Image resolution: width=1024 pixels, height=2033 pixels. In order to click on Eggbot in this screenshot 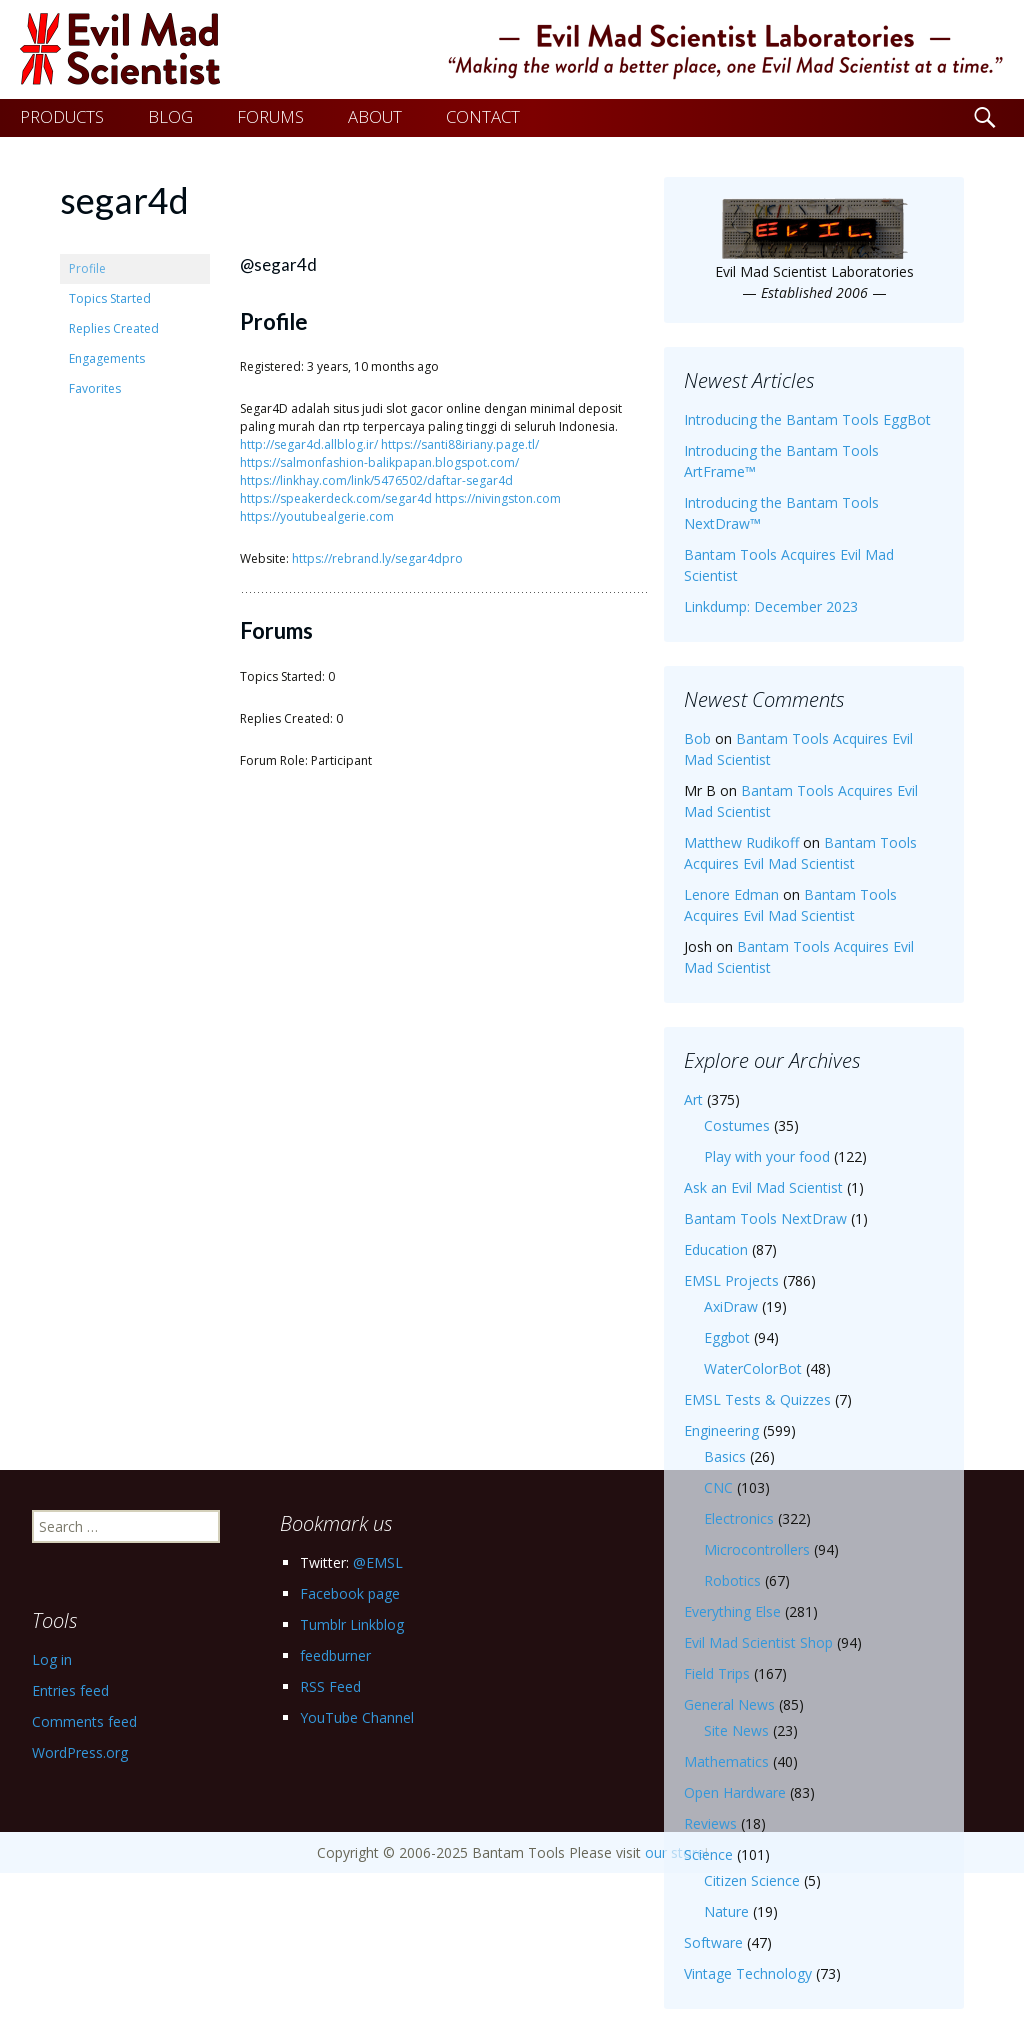, I will do `click(727, 1337)`.